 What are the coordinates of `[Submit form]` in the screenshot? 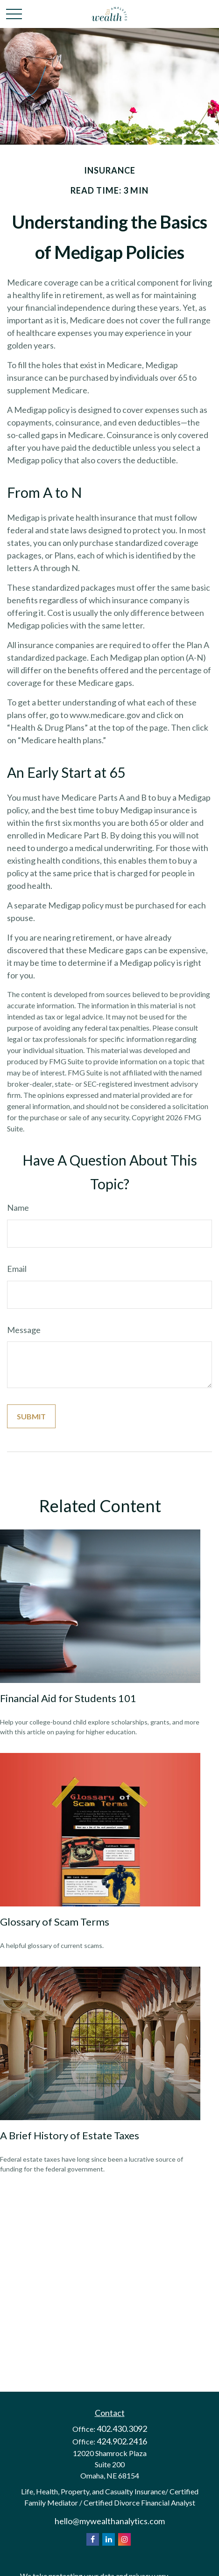 It's located at (31, 1416).